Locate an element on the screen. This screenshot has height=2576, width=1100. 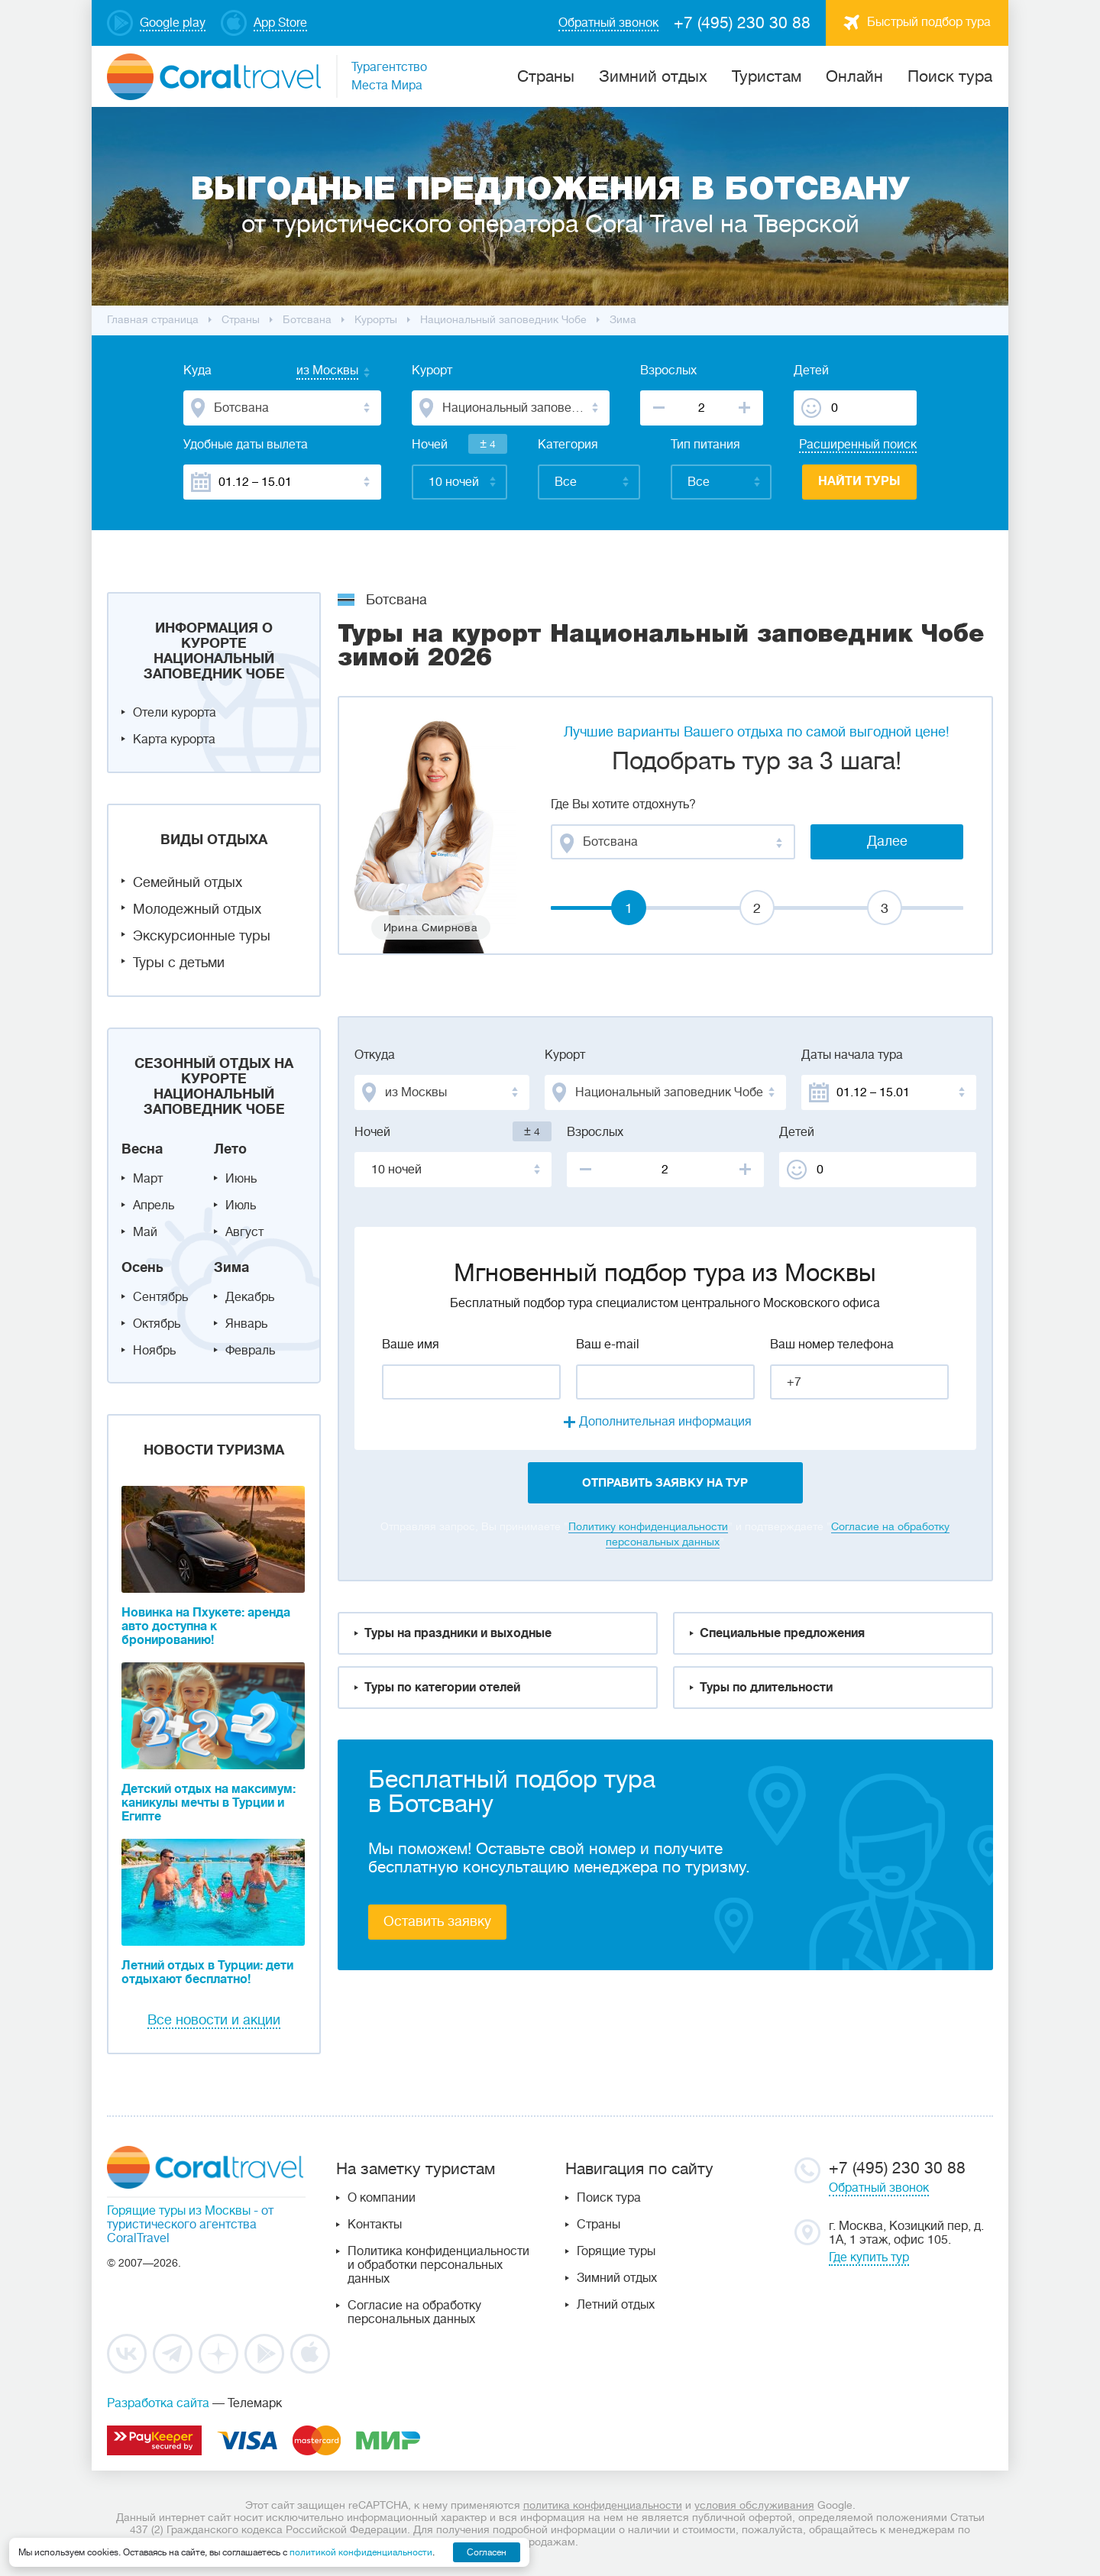
Июль is located at coordinates (240, 1205).